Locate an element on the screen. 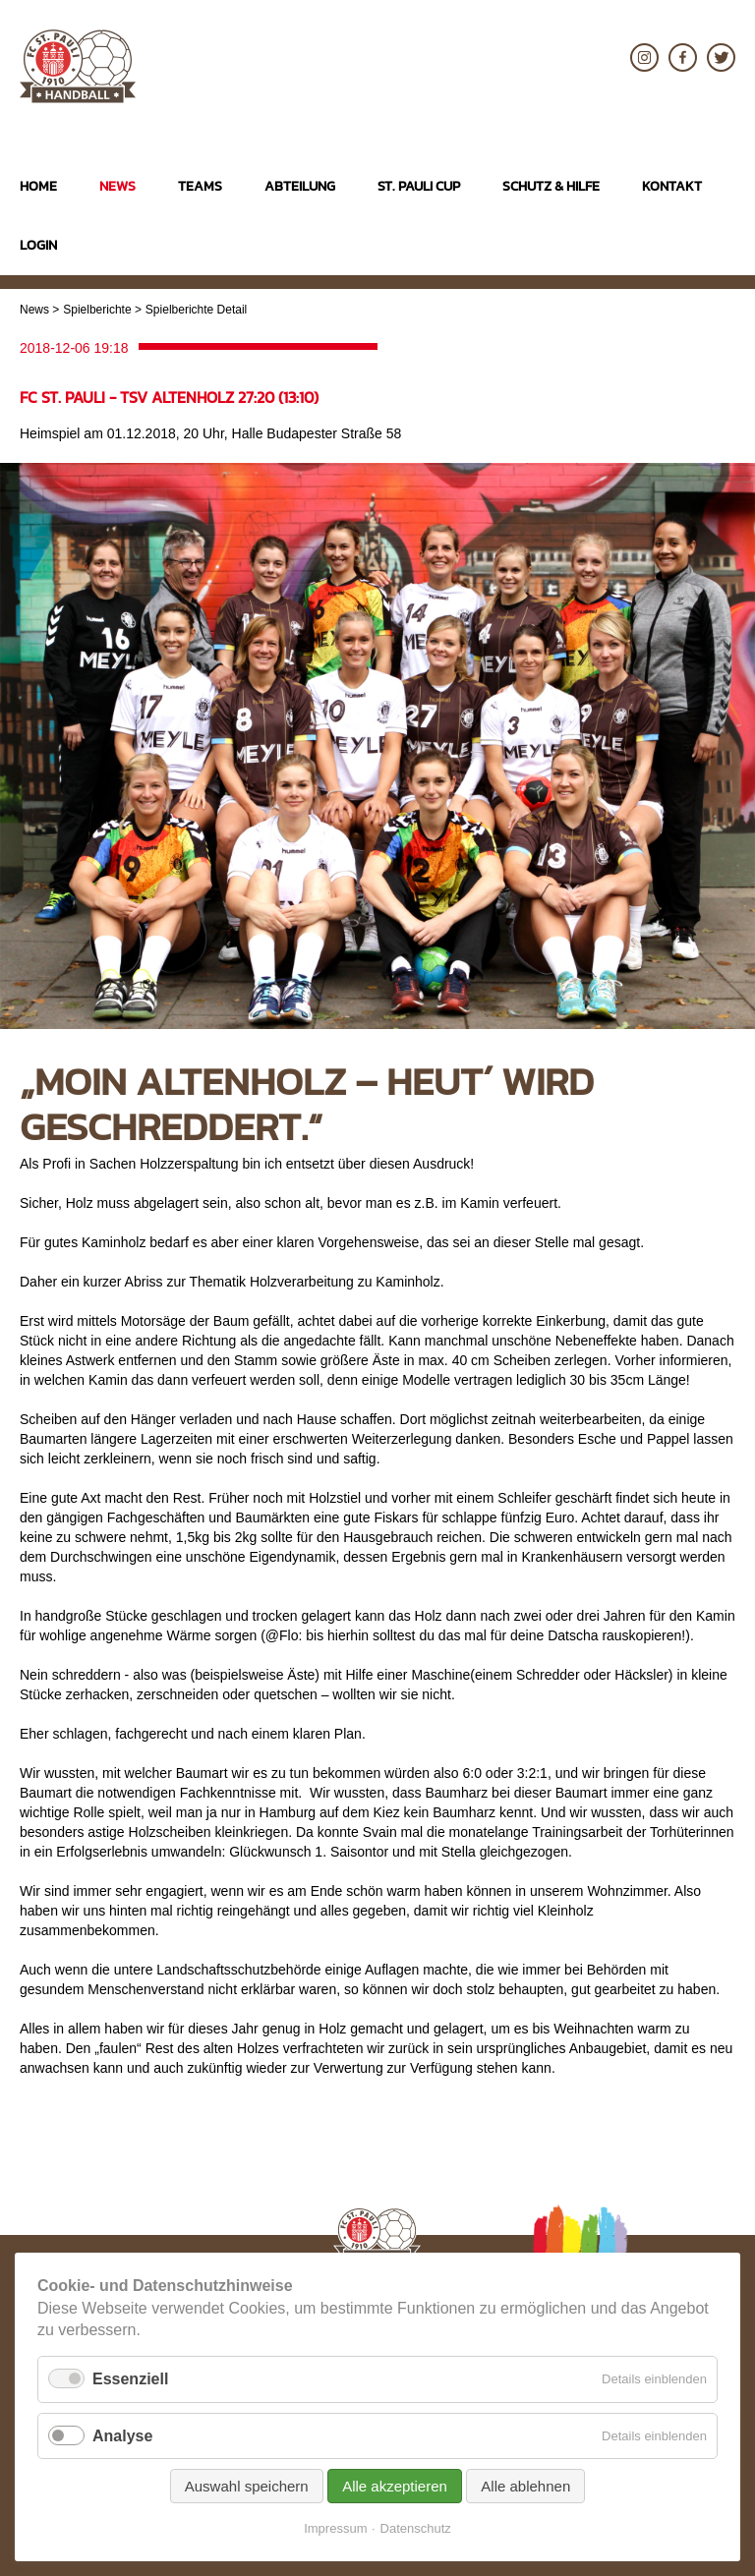 The image size is (755, 2576). Twitter is located at coordinates (721, 57).